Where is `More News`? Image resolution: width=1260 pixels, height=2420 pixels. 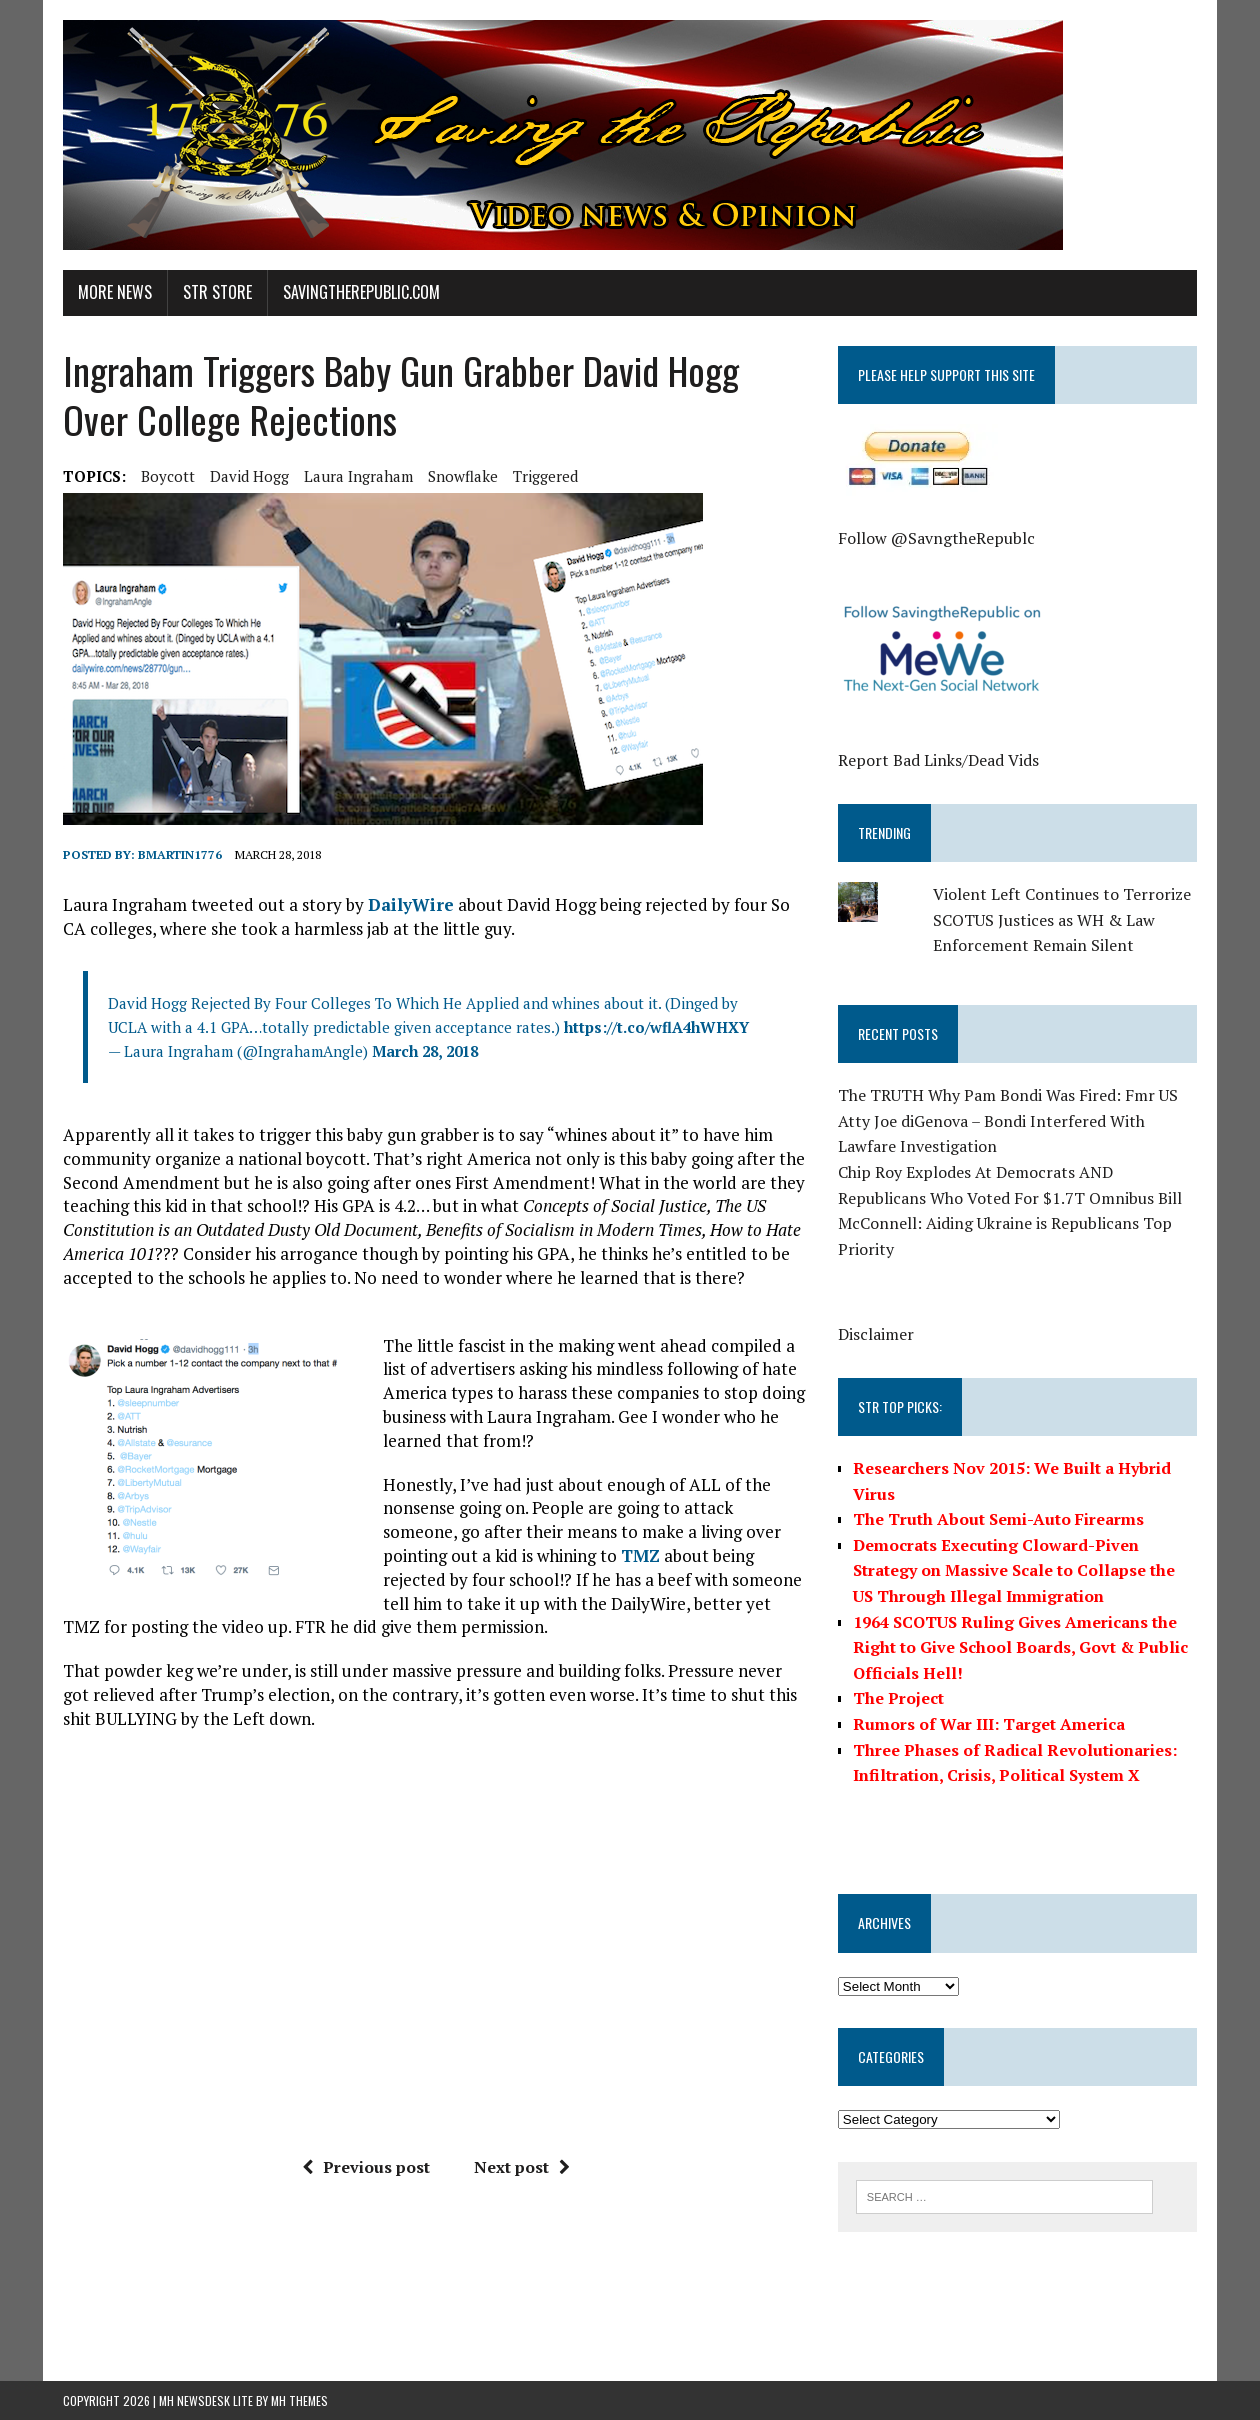 More News is located at coordinates (115, 292).